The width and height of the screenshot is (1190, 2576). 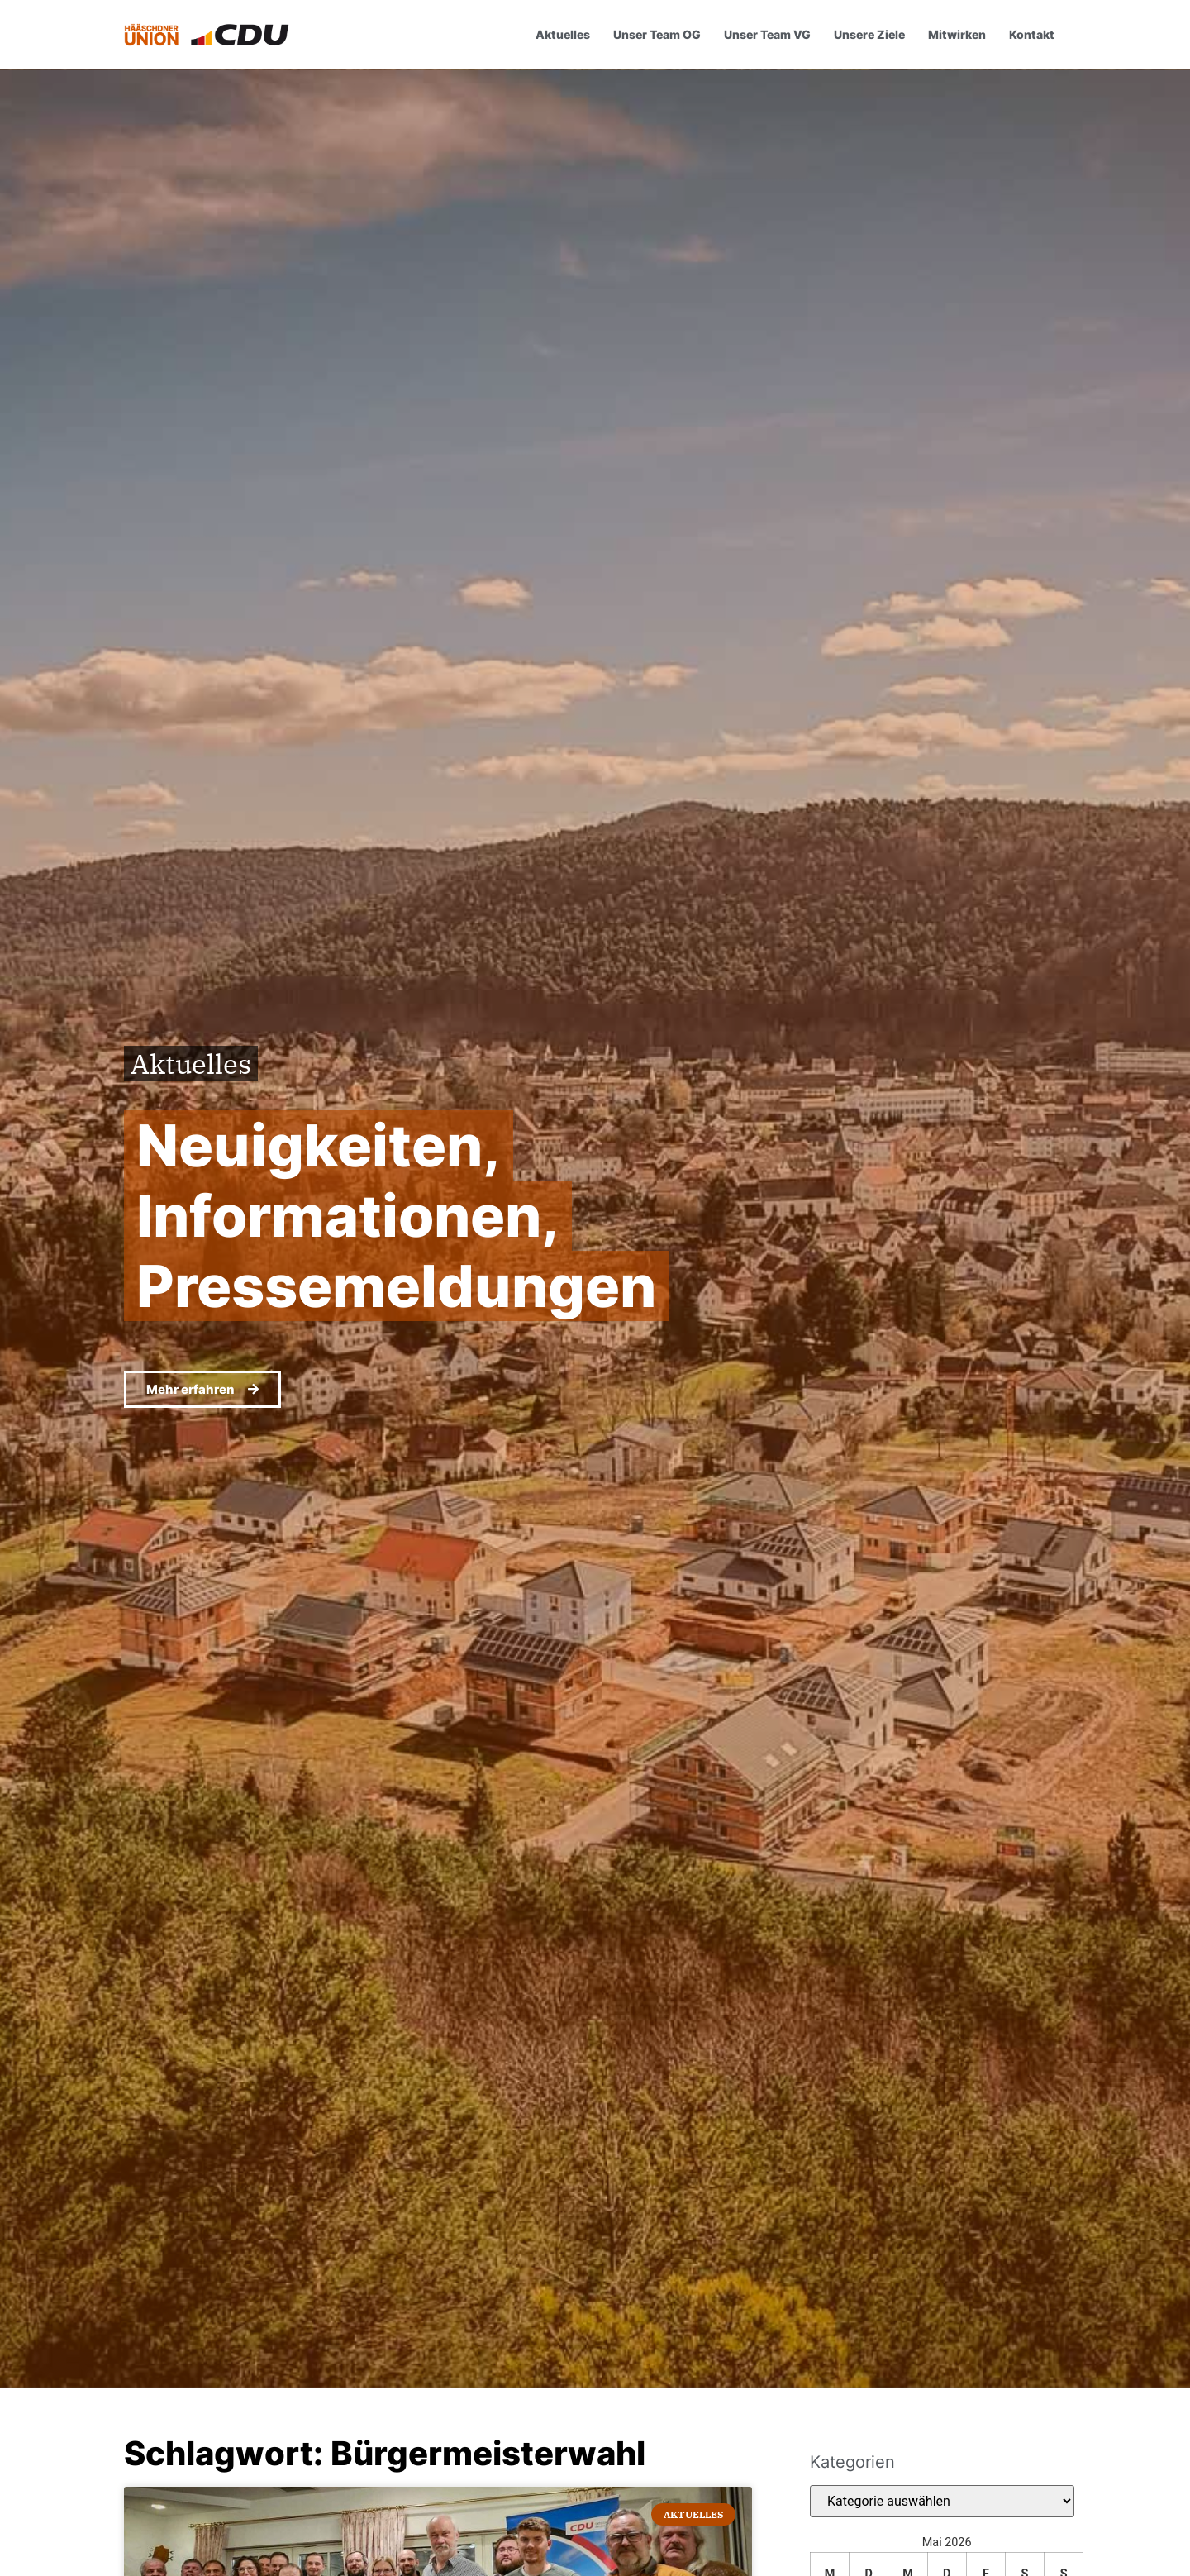 I want to click on Mitwirken, so click(x=957, y=34).